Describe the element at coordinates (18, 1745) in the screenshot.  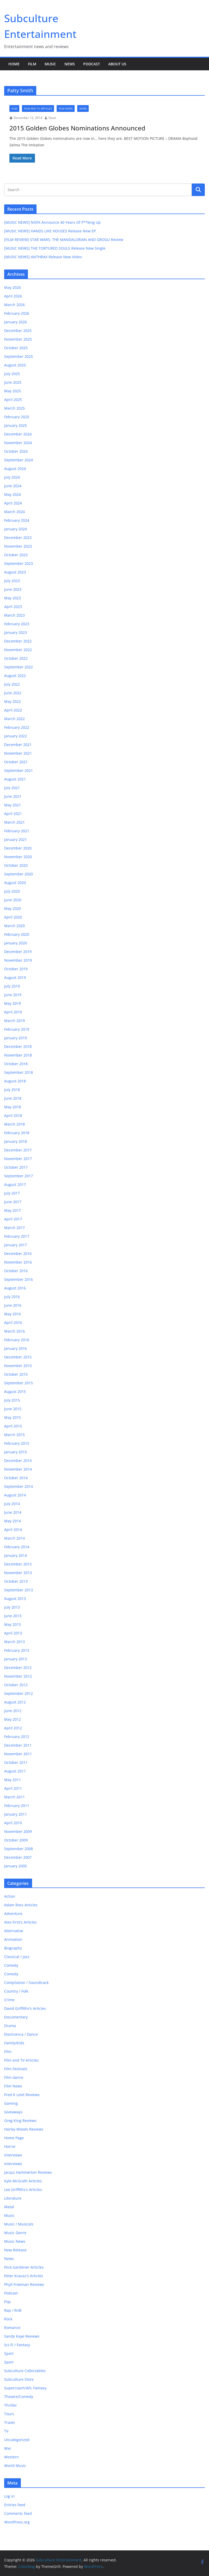
I see `December 2011` at that location.